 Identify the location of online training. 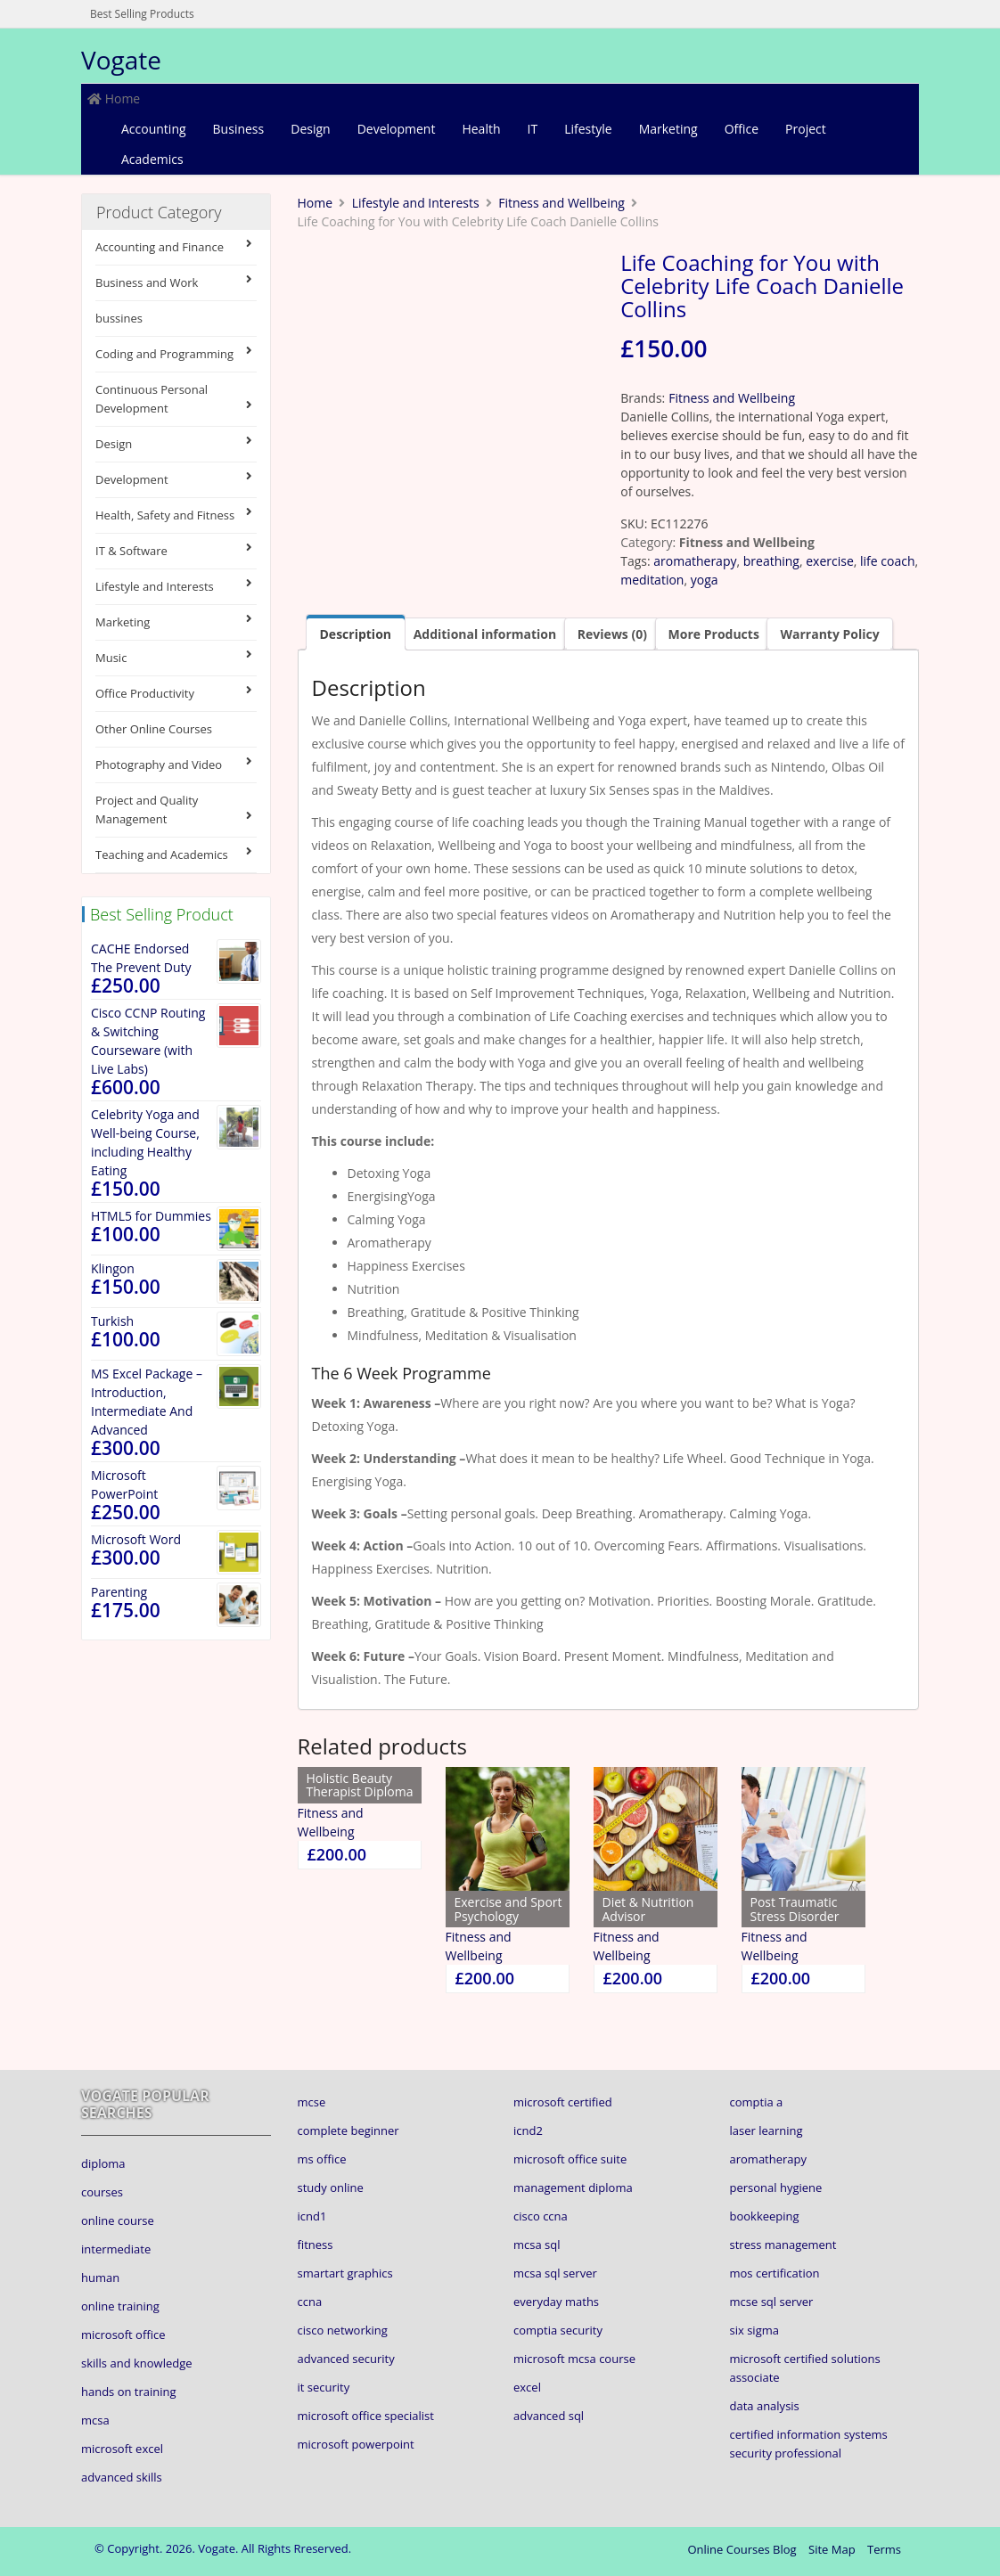
(120, 2306).